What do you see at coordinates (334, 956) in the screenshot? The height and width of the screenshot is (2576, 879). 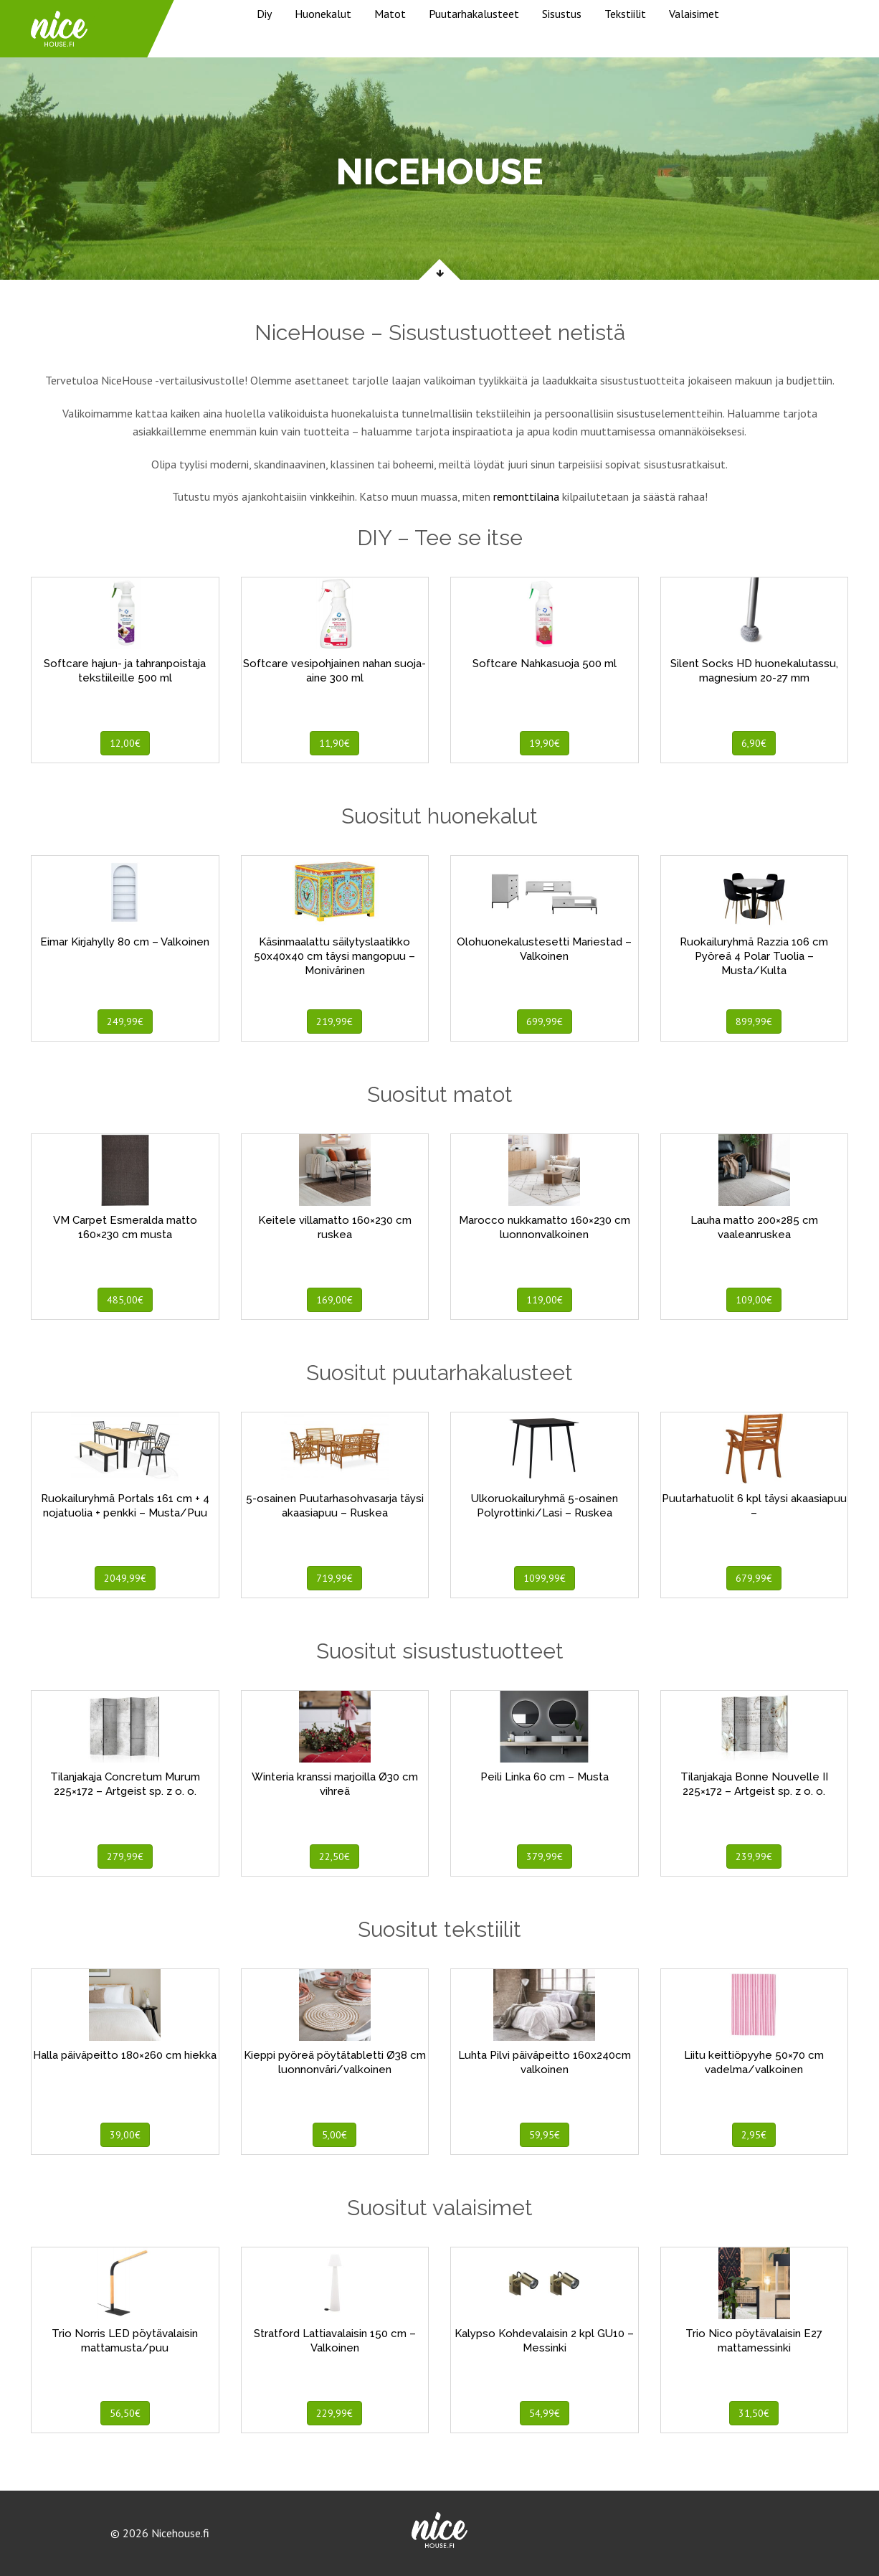 I see `Käsinmaalattu säilytyslaatikko 50x40x40 cm täysi mangopuu – Monivärinen` at bounding box center [334, 956].